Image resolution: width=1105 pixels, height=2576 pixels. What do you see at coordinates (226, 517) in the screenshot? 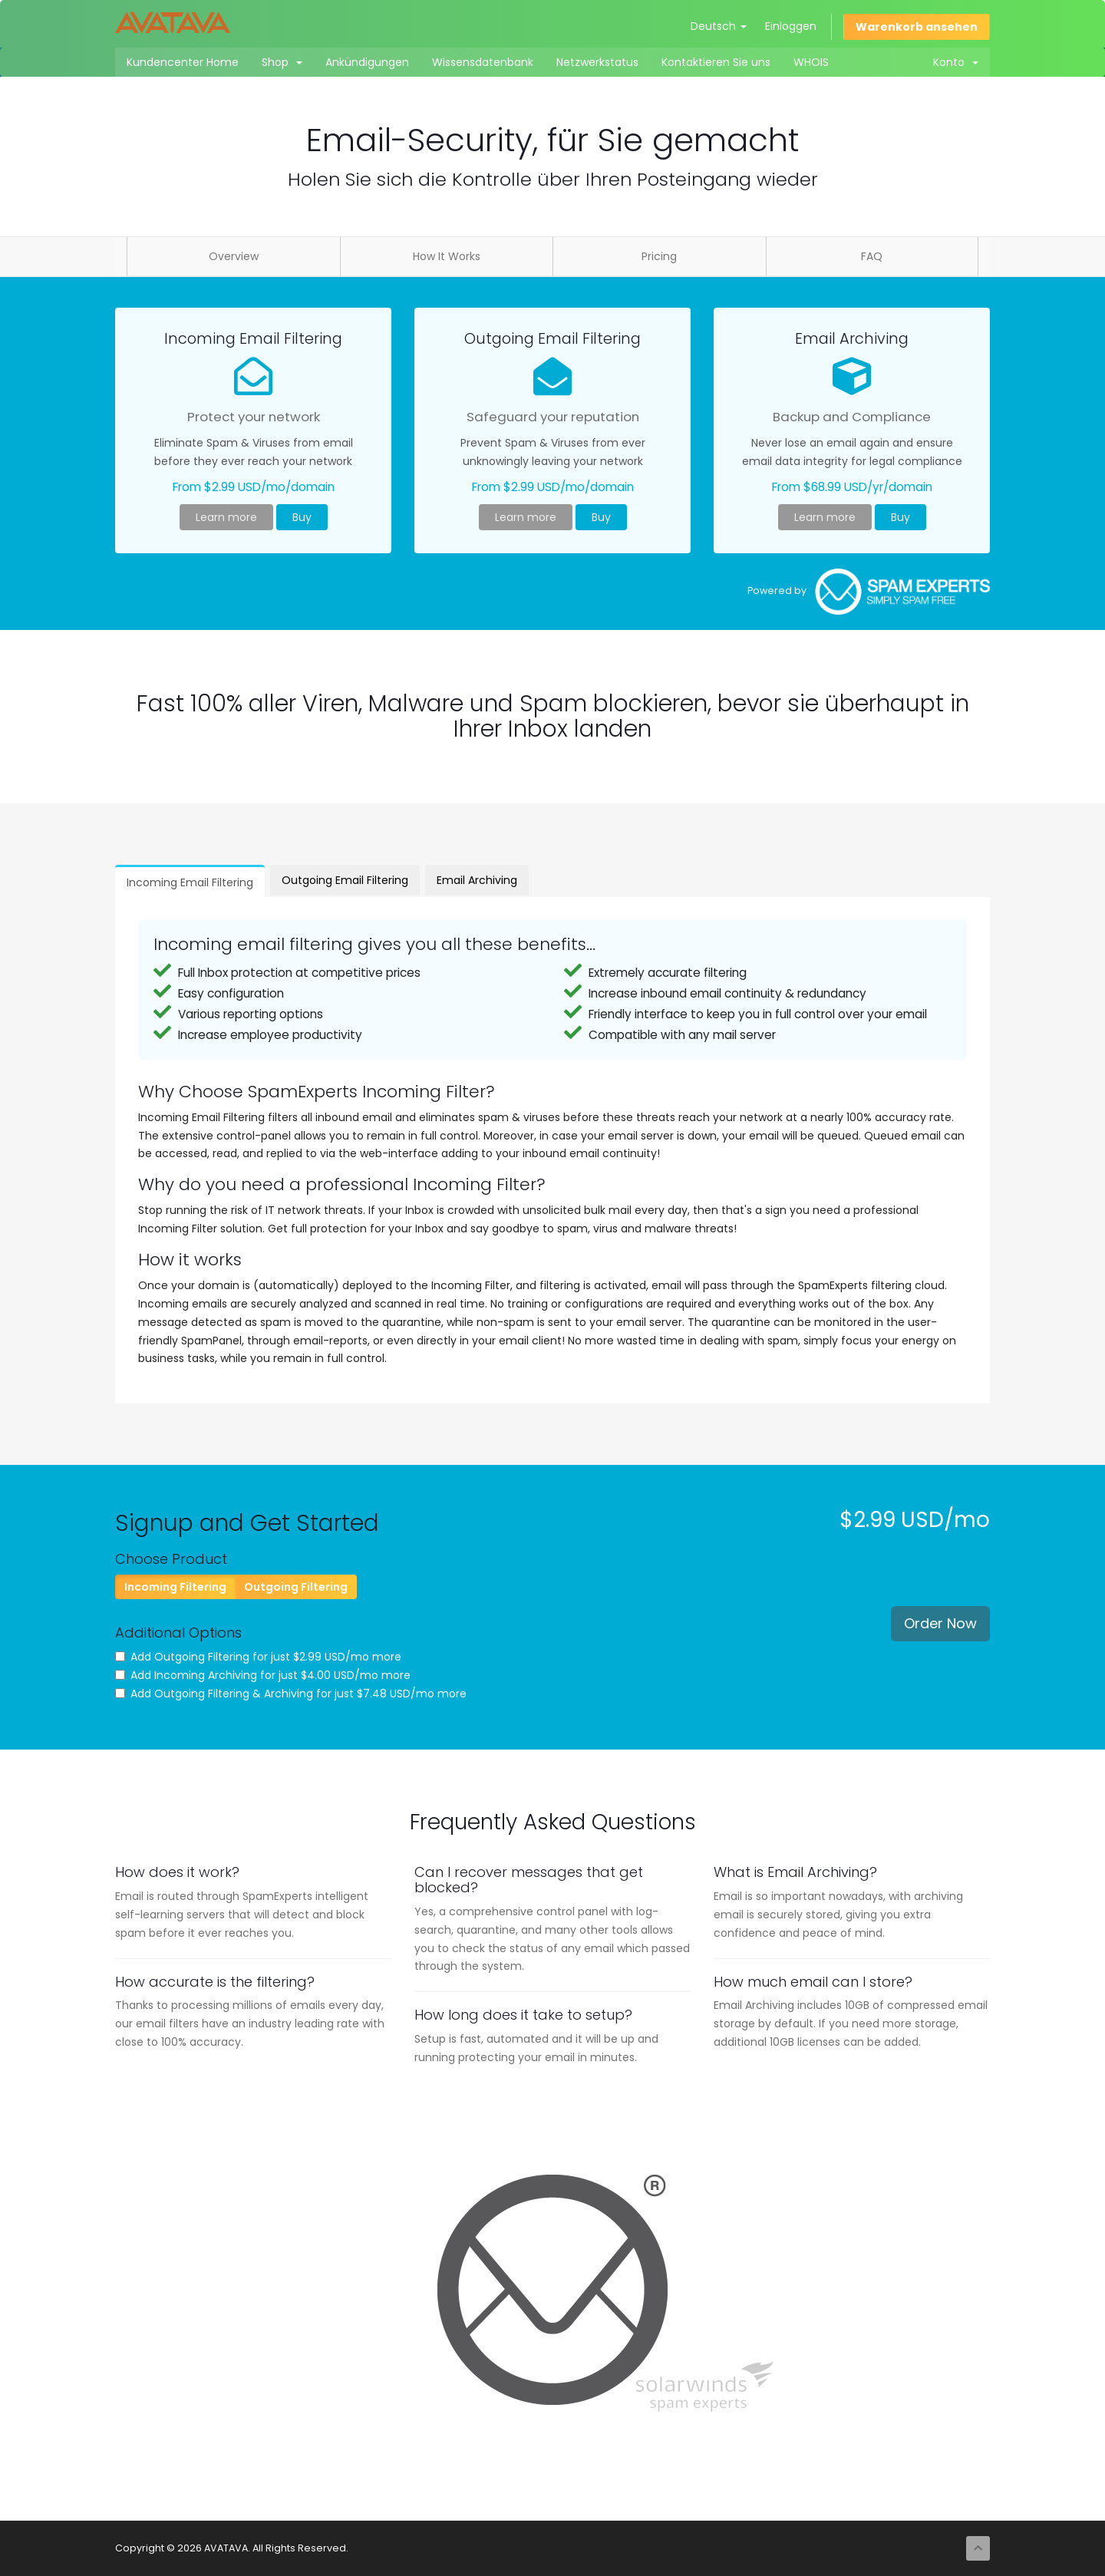
I see `Learn more` at bounding box center [226, 517].